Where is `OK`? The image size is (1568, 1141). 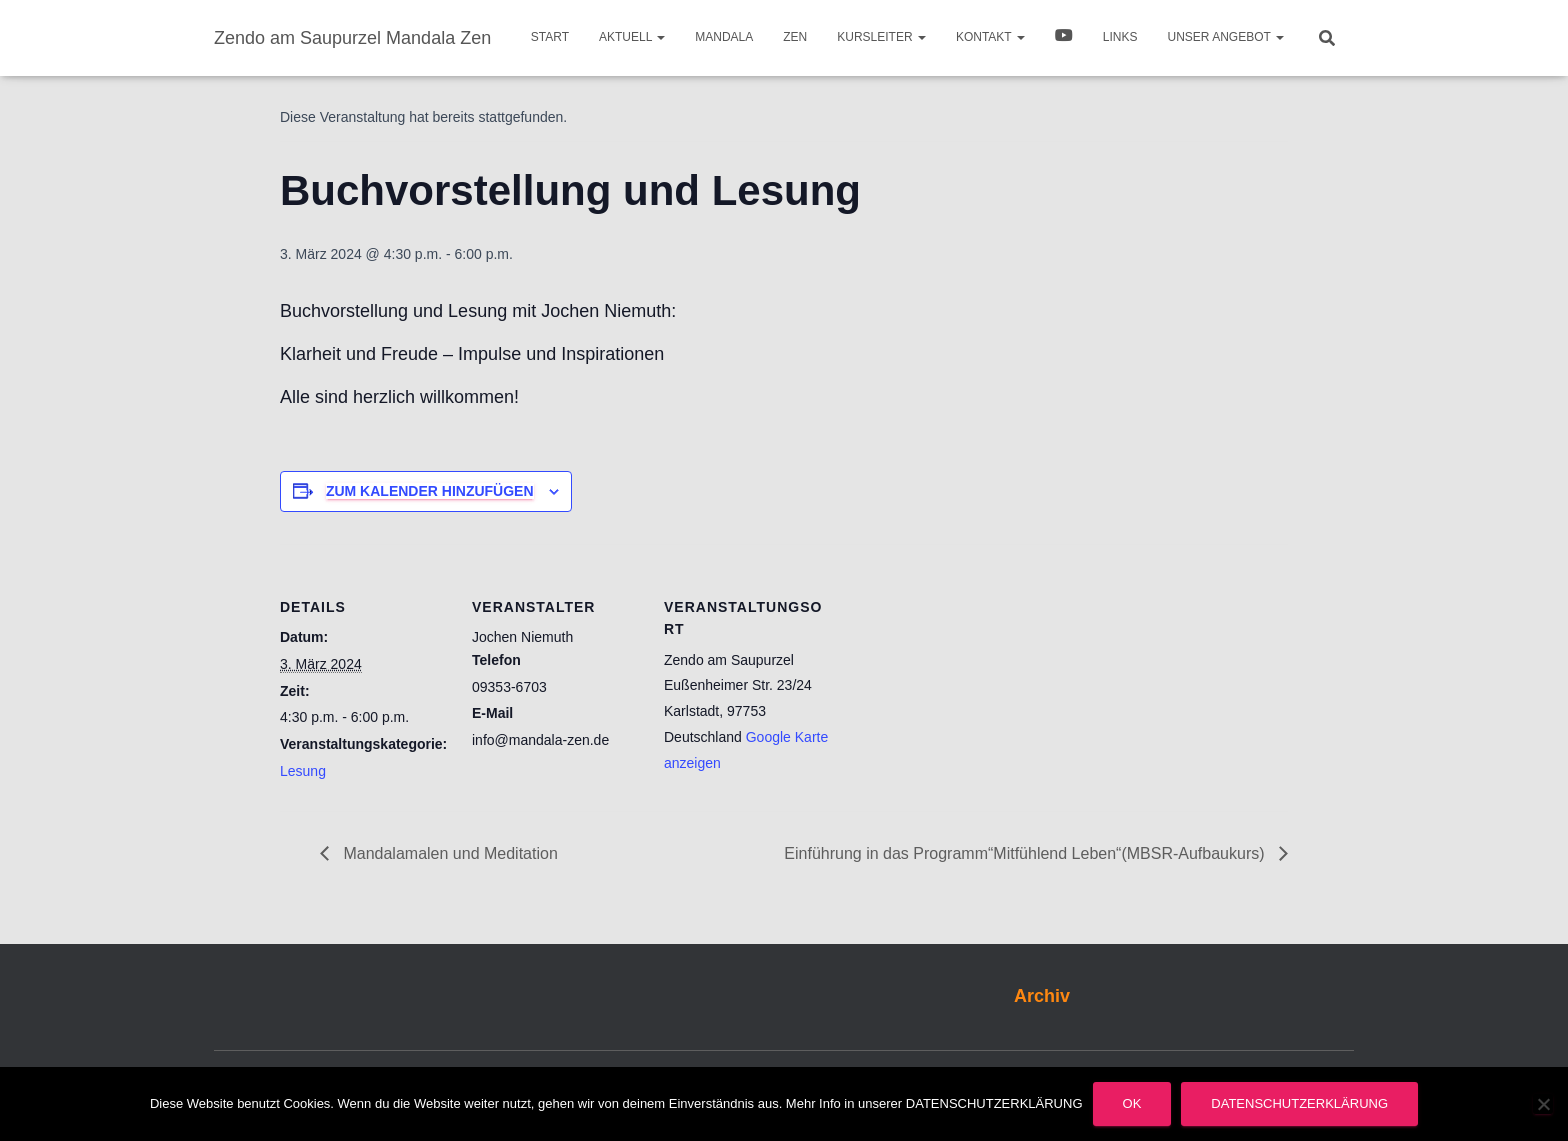 OK is located at coordinates (1132, 1103).